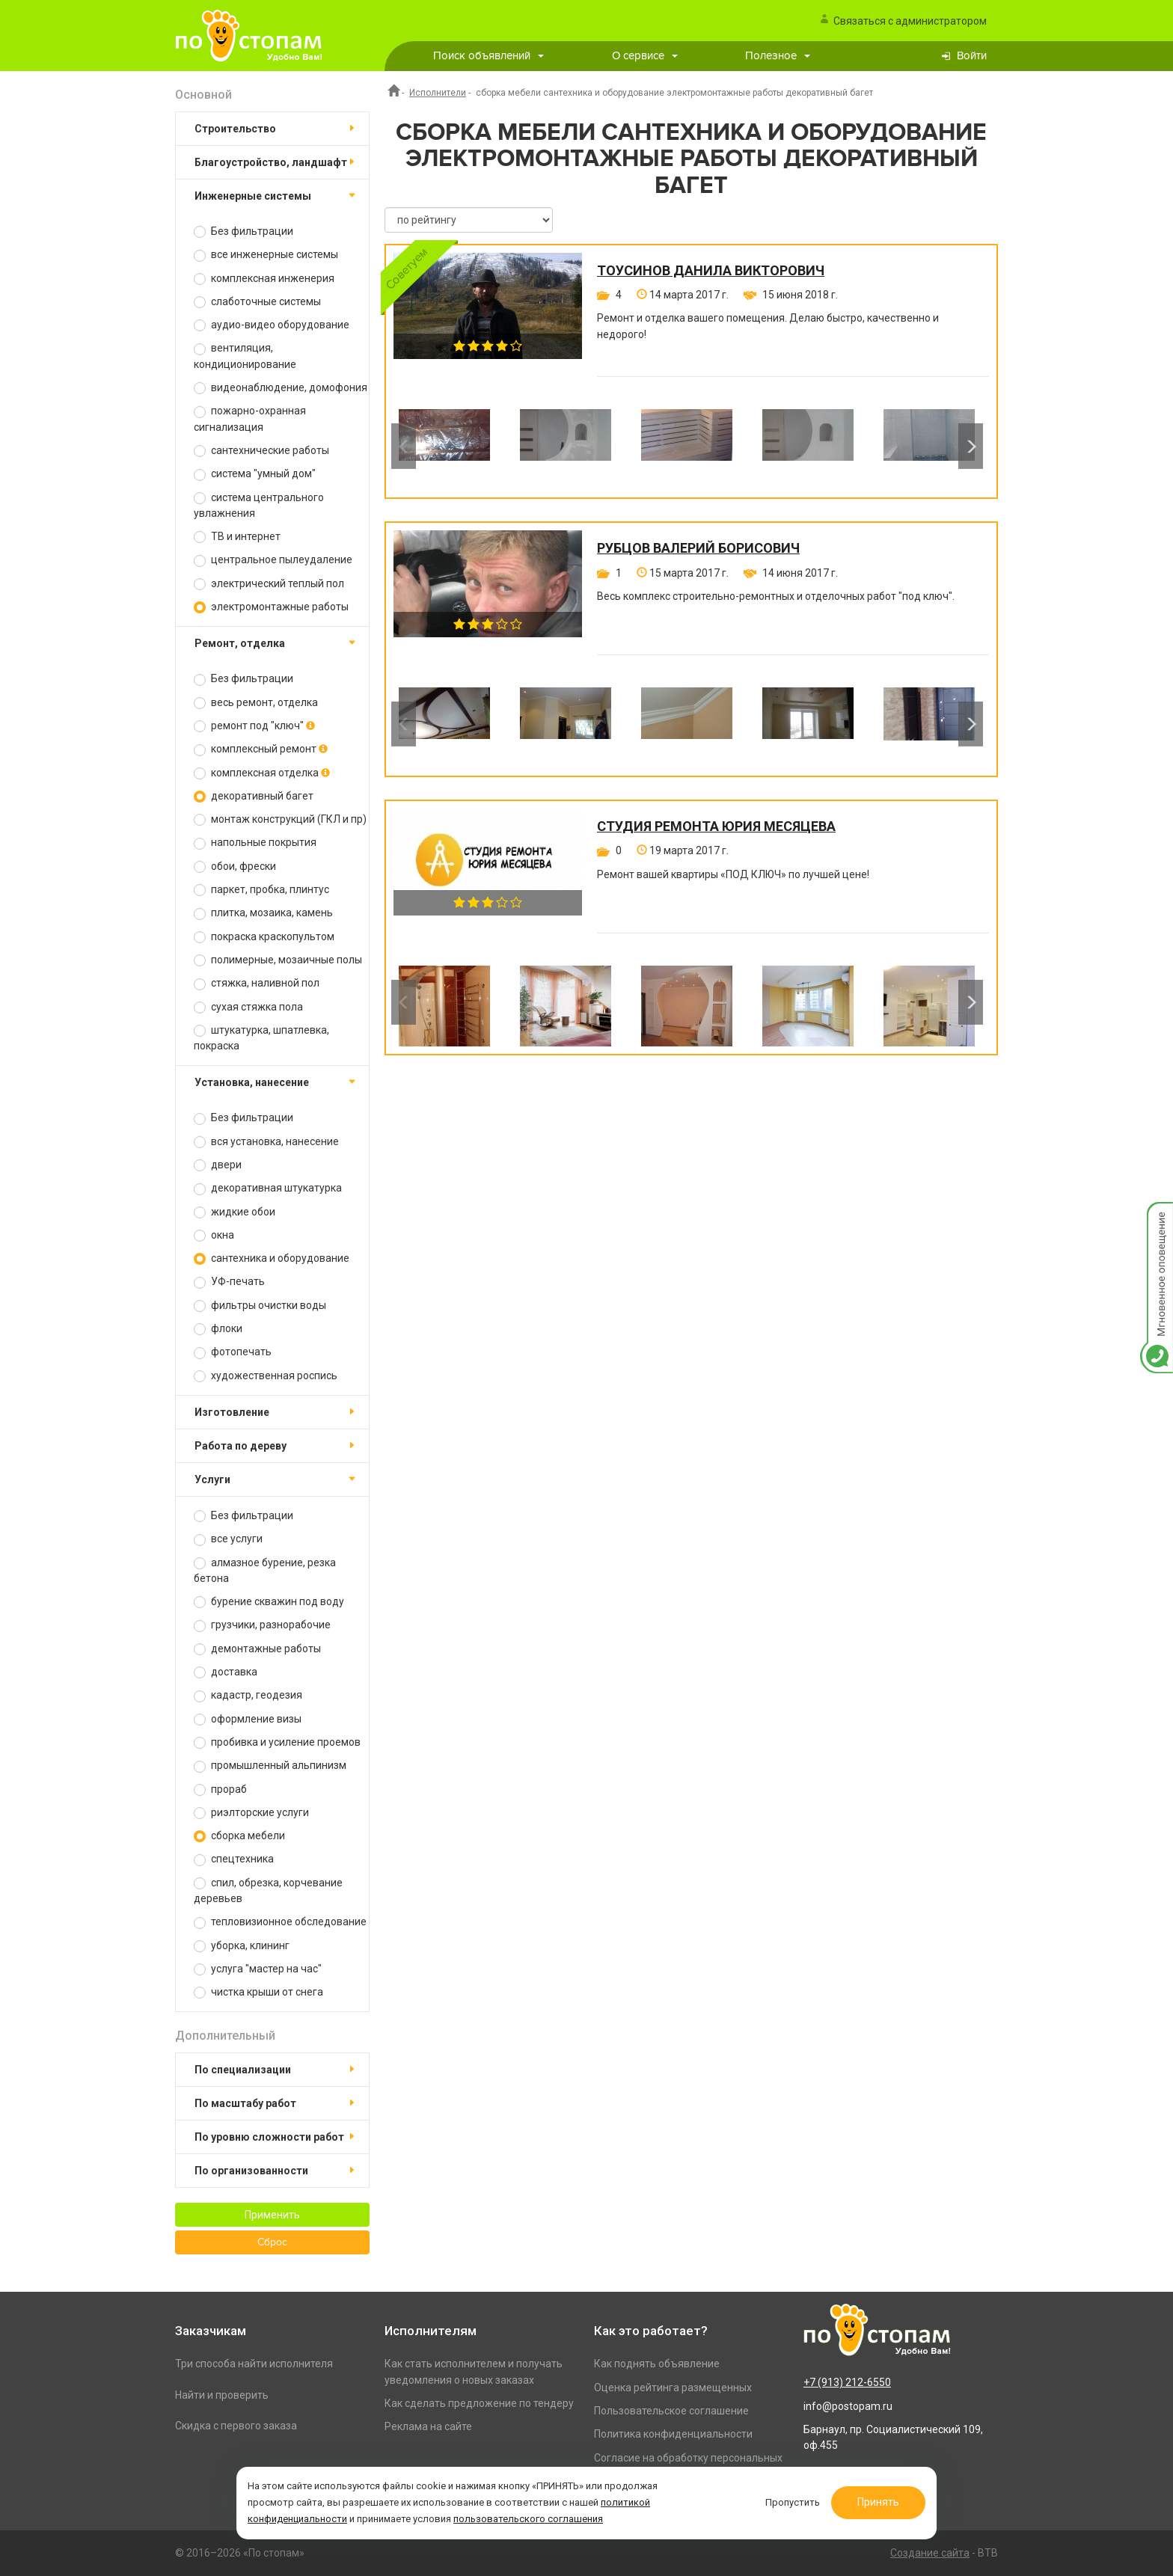 The image size is (1173, 2576). I want to click on Три способа найти исполнителя, so click(254, 2364).